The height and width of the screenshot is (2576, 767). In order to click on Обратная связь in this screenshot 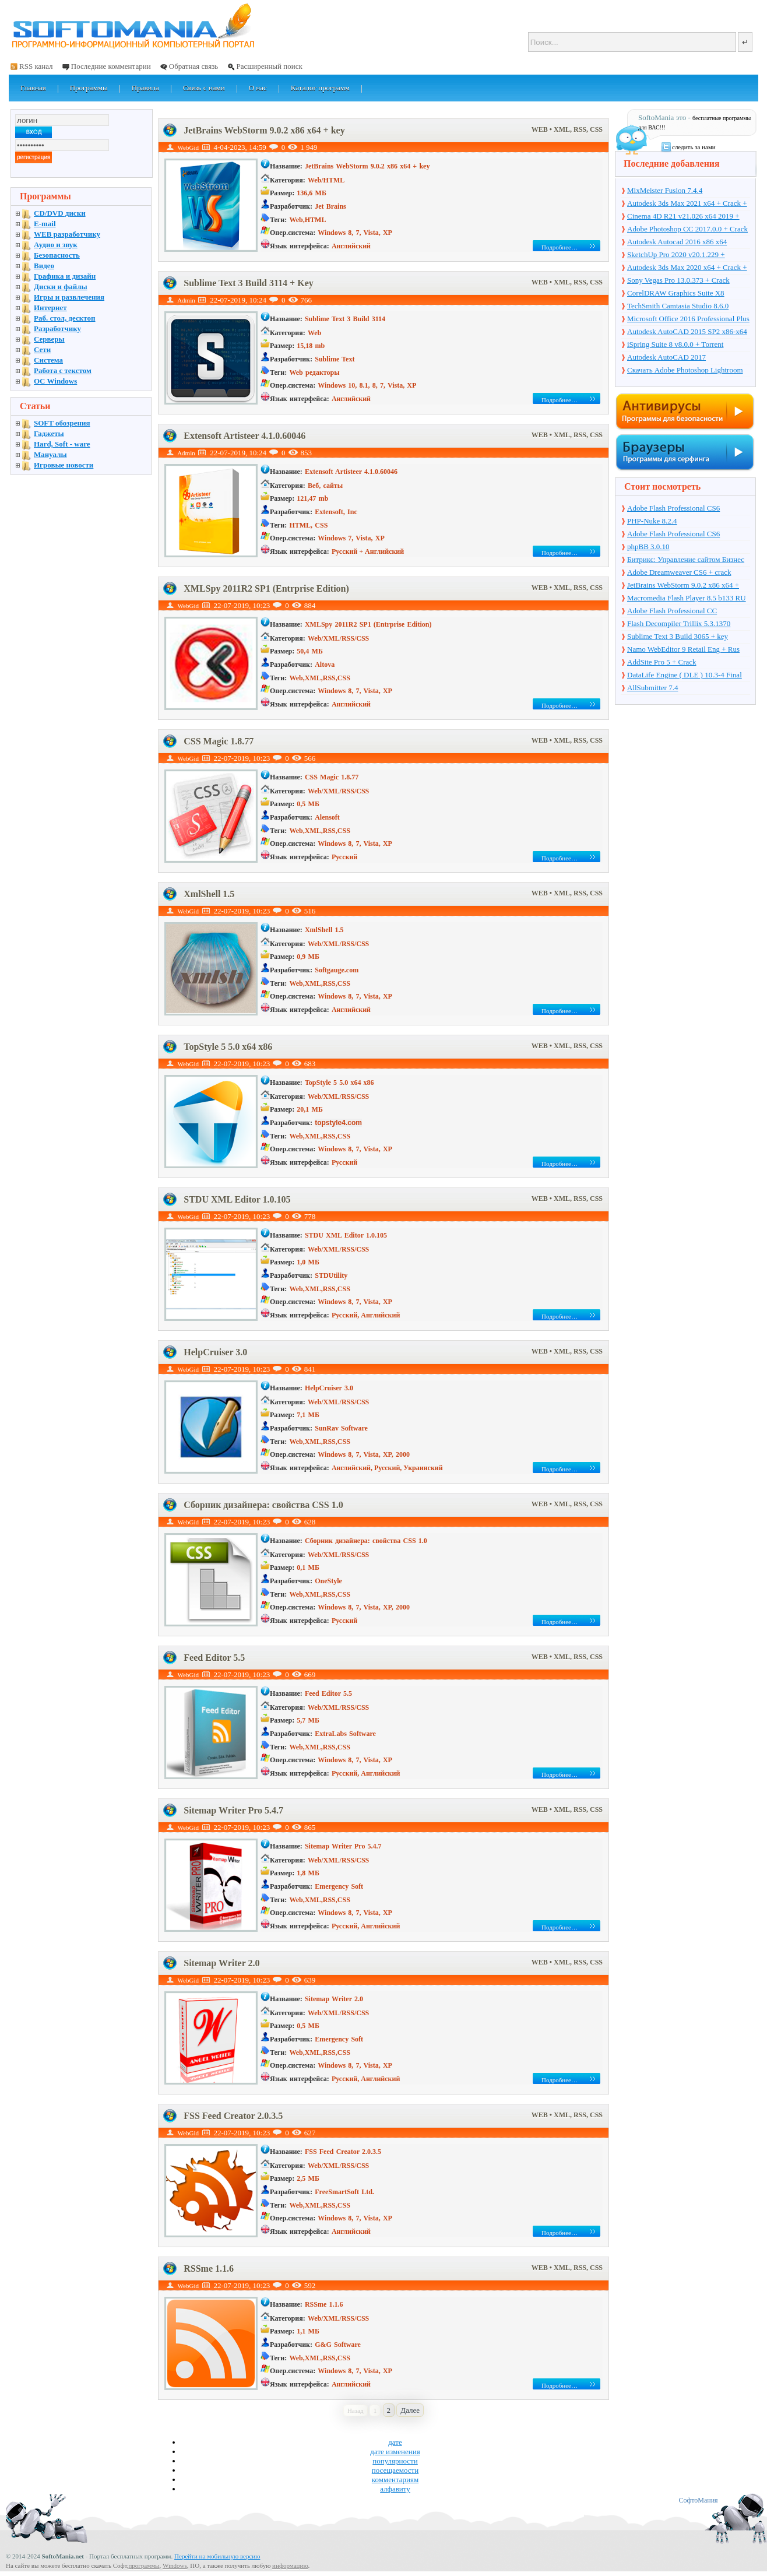, I will do `click(193, 66)`.